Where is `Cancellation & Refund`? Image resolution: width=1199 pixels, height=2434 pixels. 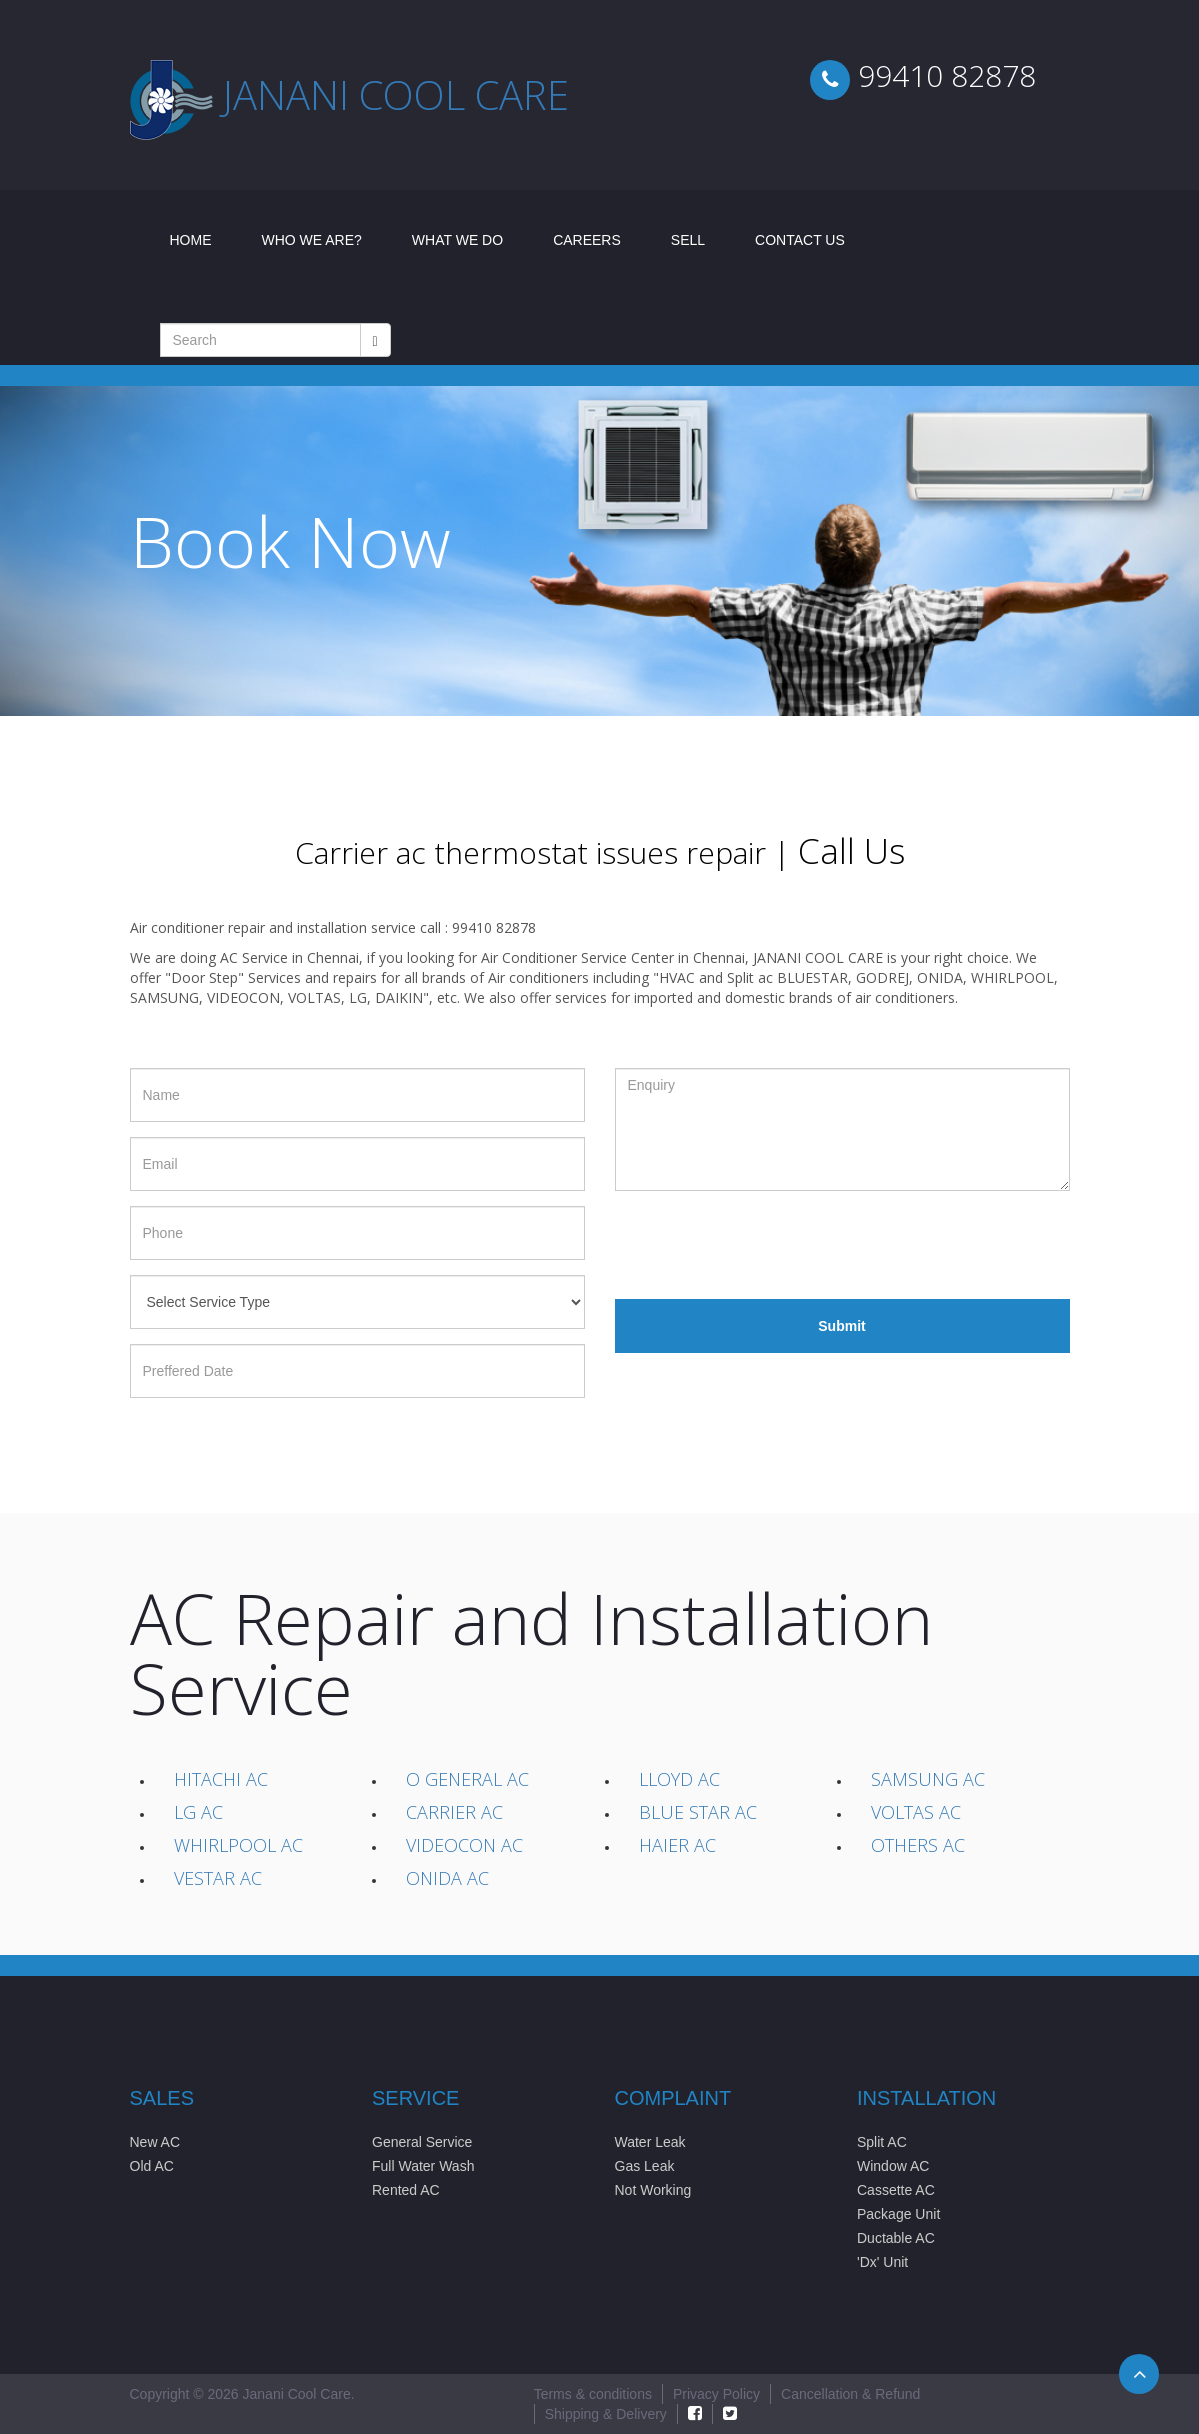
Cancellation & Refund is located at coordinates (850, 2394).